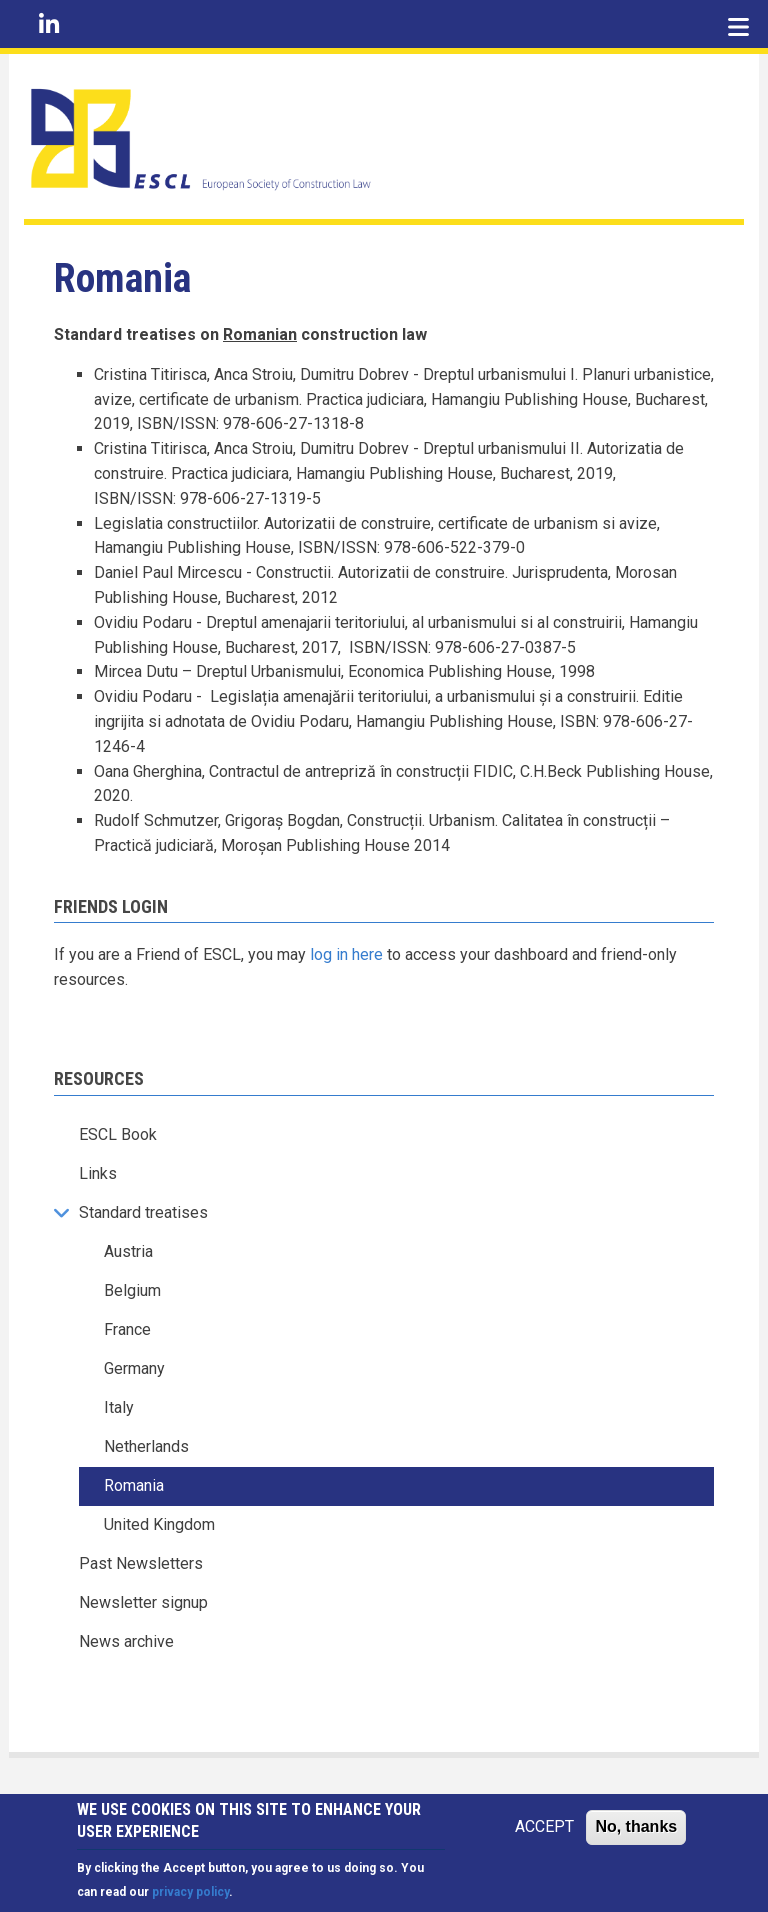  I want to click on ESCL Book, so click(118, 1134).